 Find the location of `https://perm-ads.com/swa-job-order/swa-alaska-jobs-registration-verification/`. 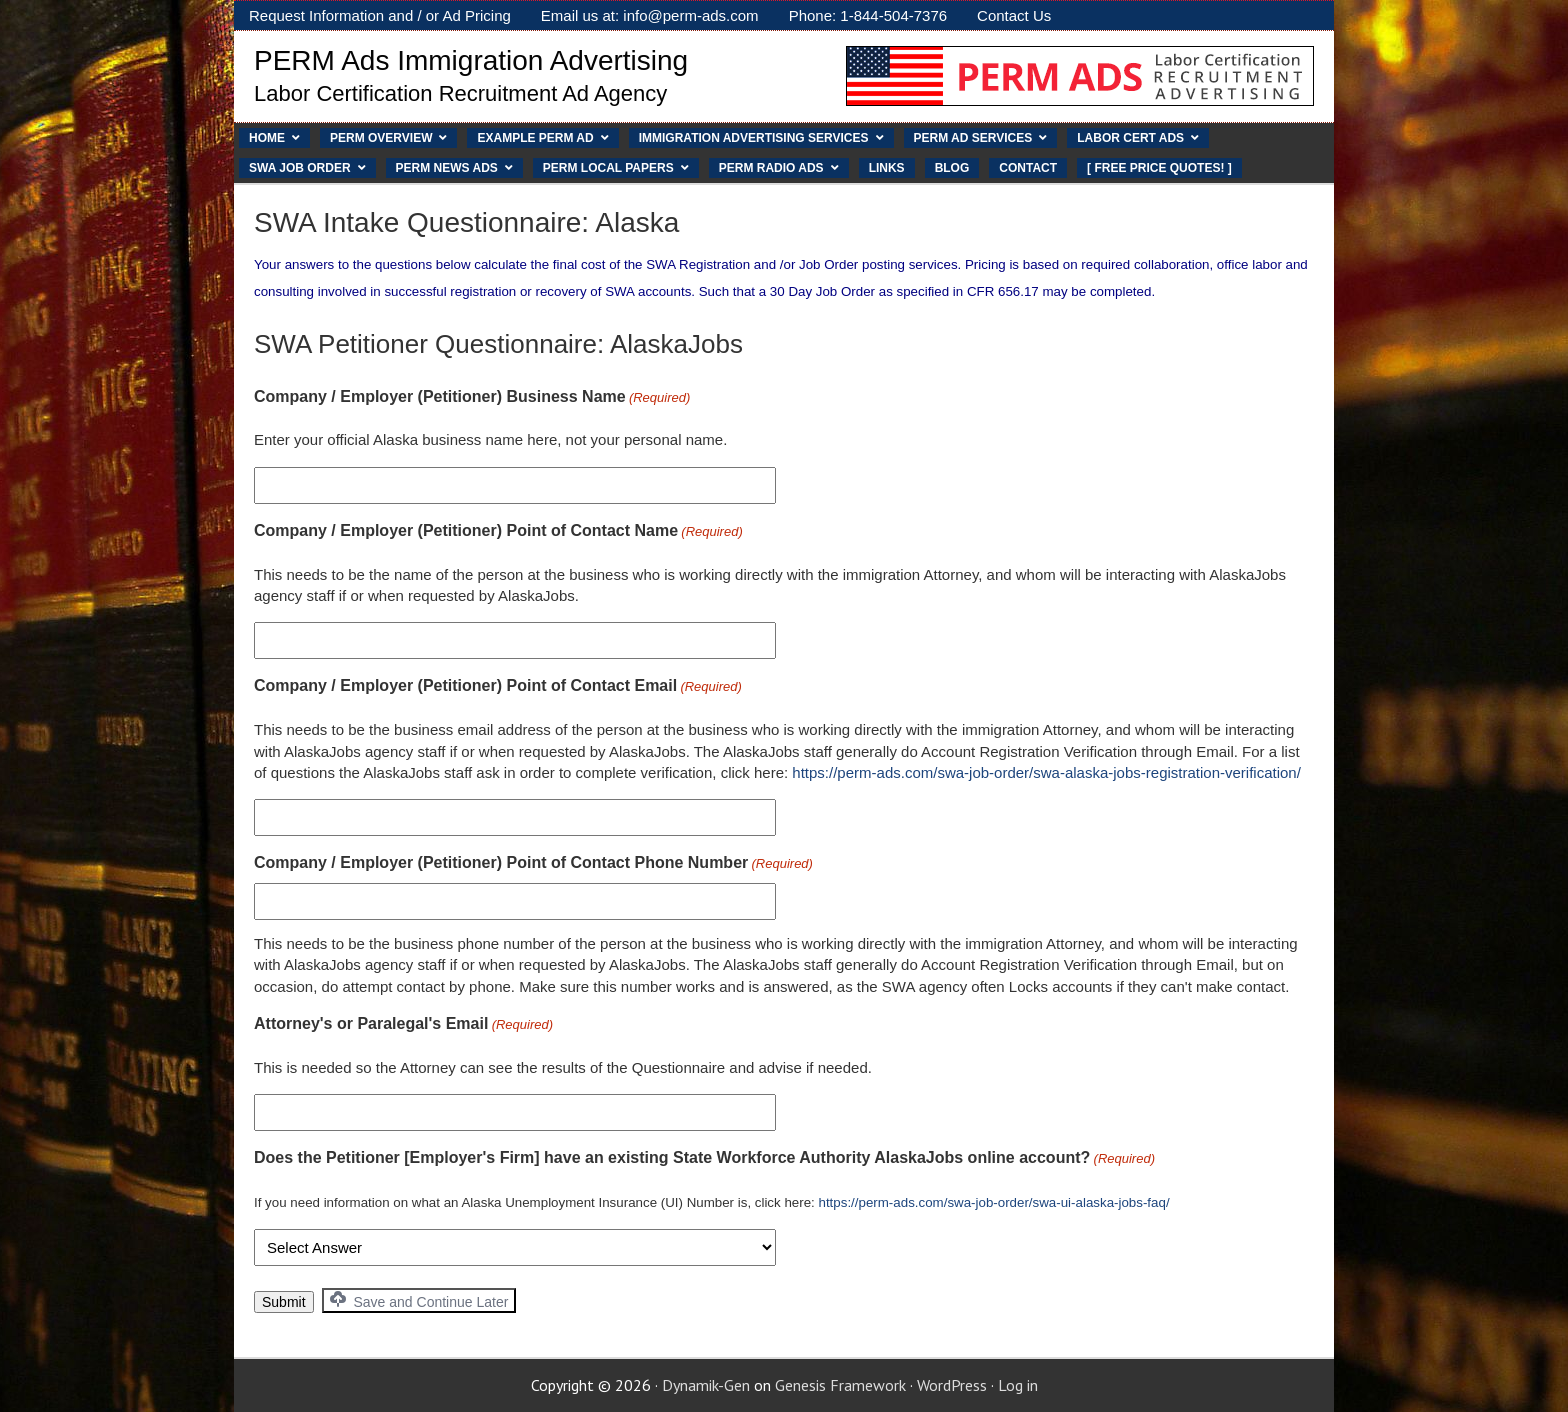

https://perm-ads.com/swa-job-order/swa-alaska-jobs-registration-verification/ is located at coordinates (1046, 772).